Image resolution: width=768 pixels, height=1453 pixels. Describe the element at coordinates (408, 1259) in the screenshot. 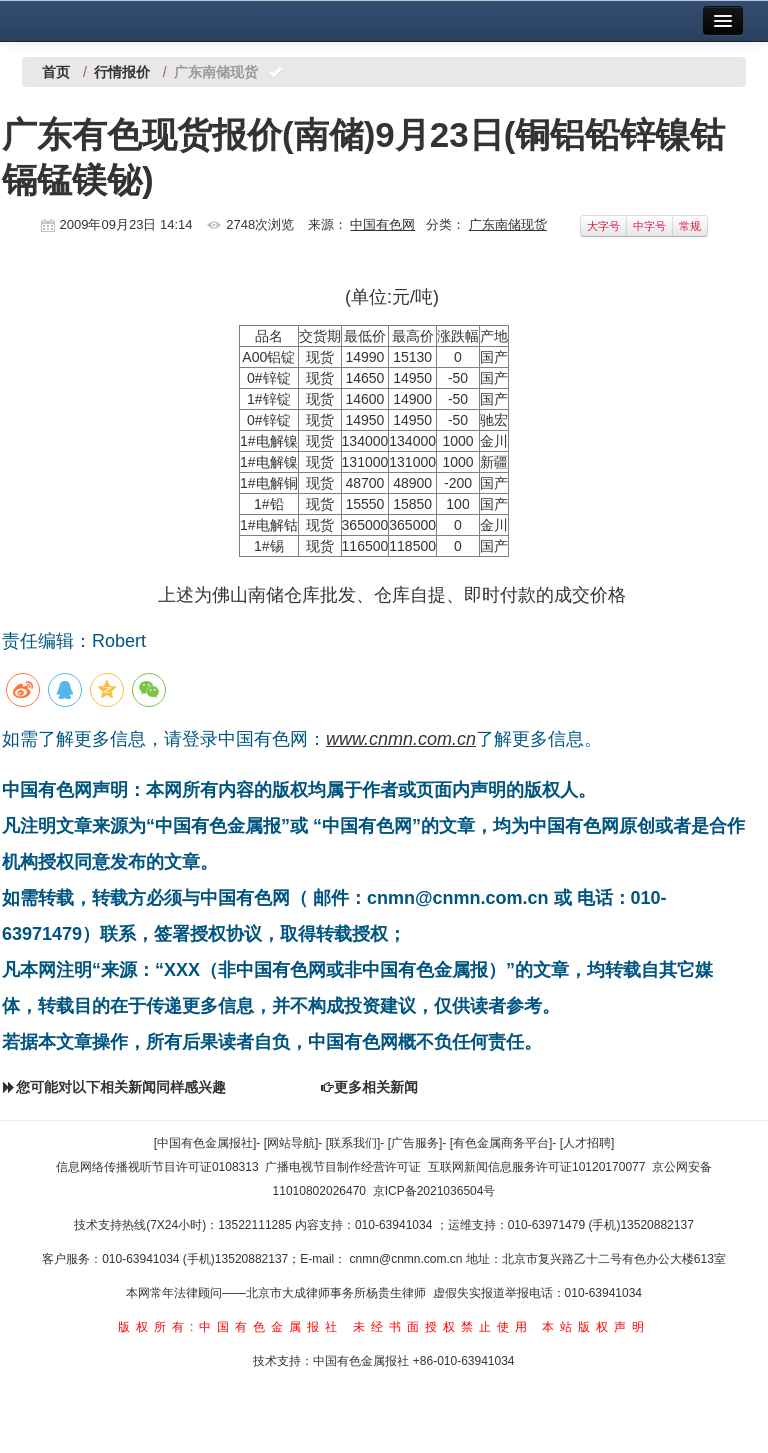

I see `cnmn@cnmn.com.cn` at that location.